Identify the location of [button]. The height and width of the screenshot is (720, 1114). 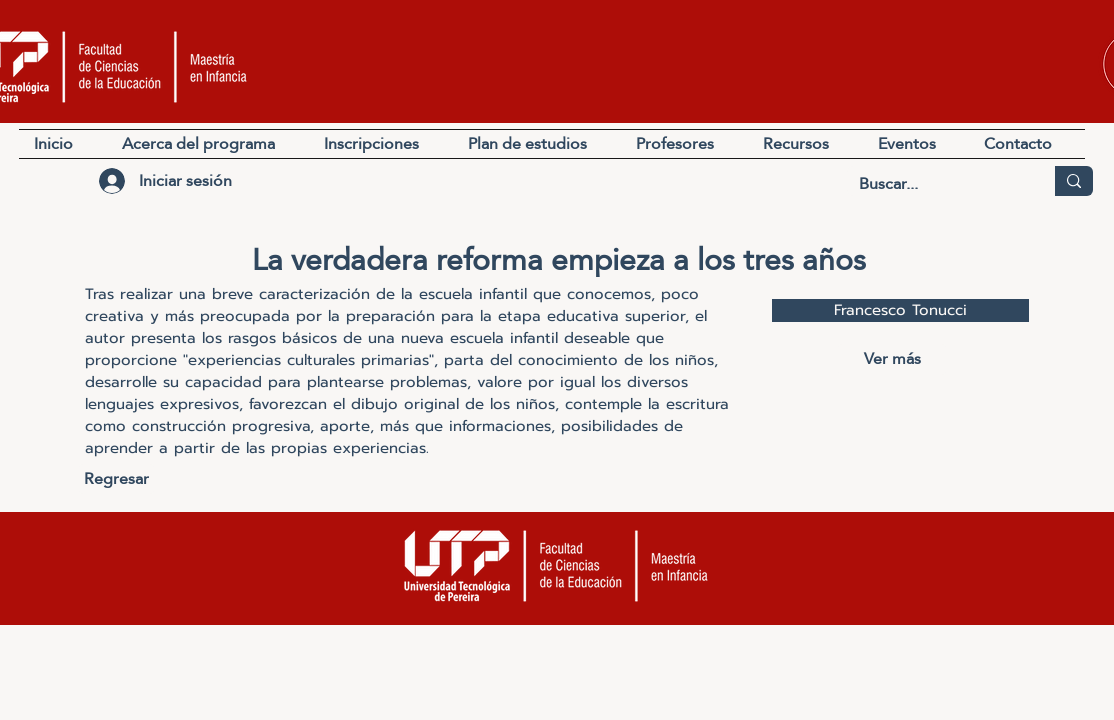
(805, 144).